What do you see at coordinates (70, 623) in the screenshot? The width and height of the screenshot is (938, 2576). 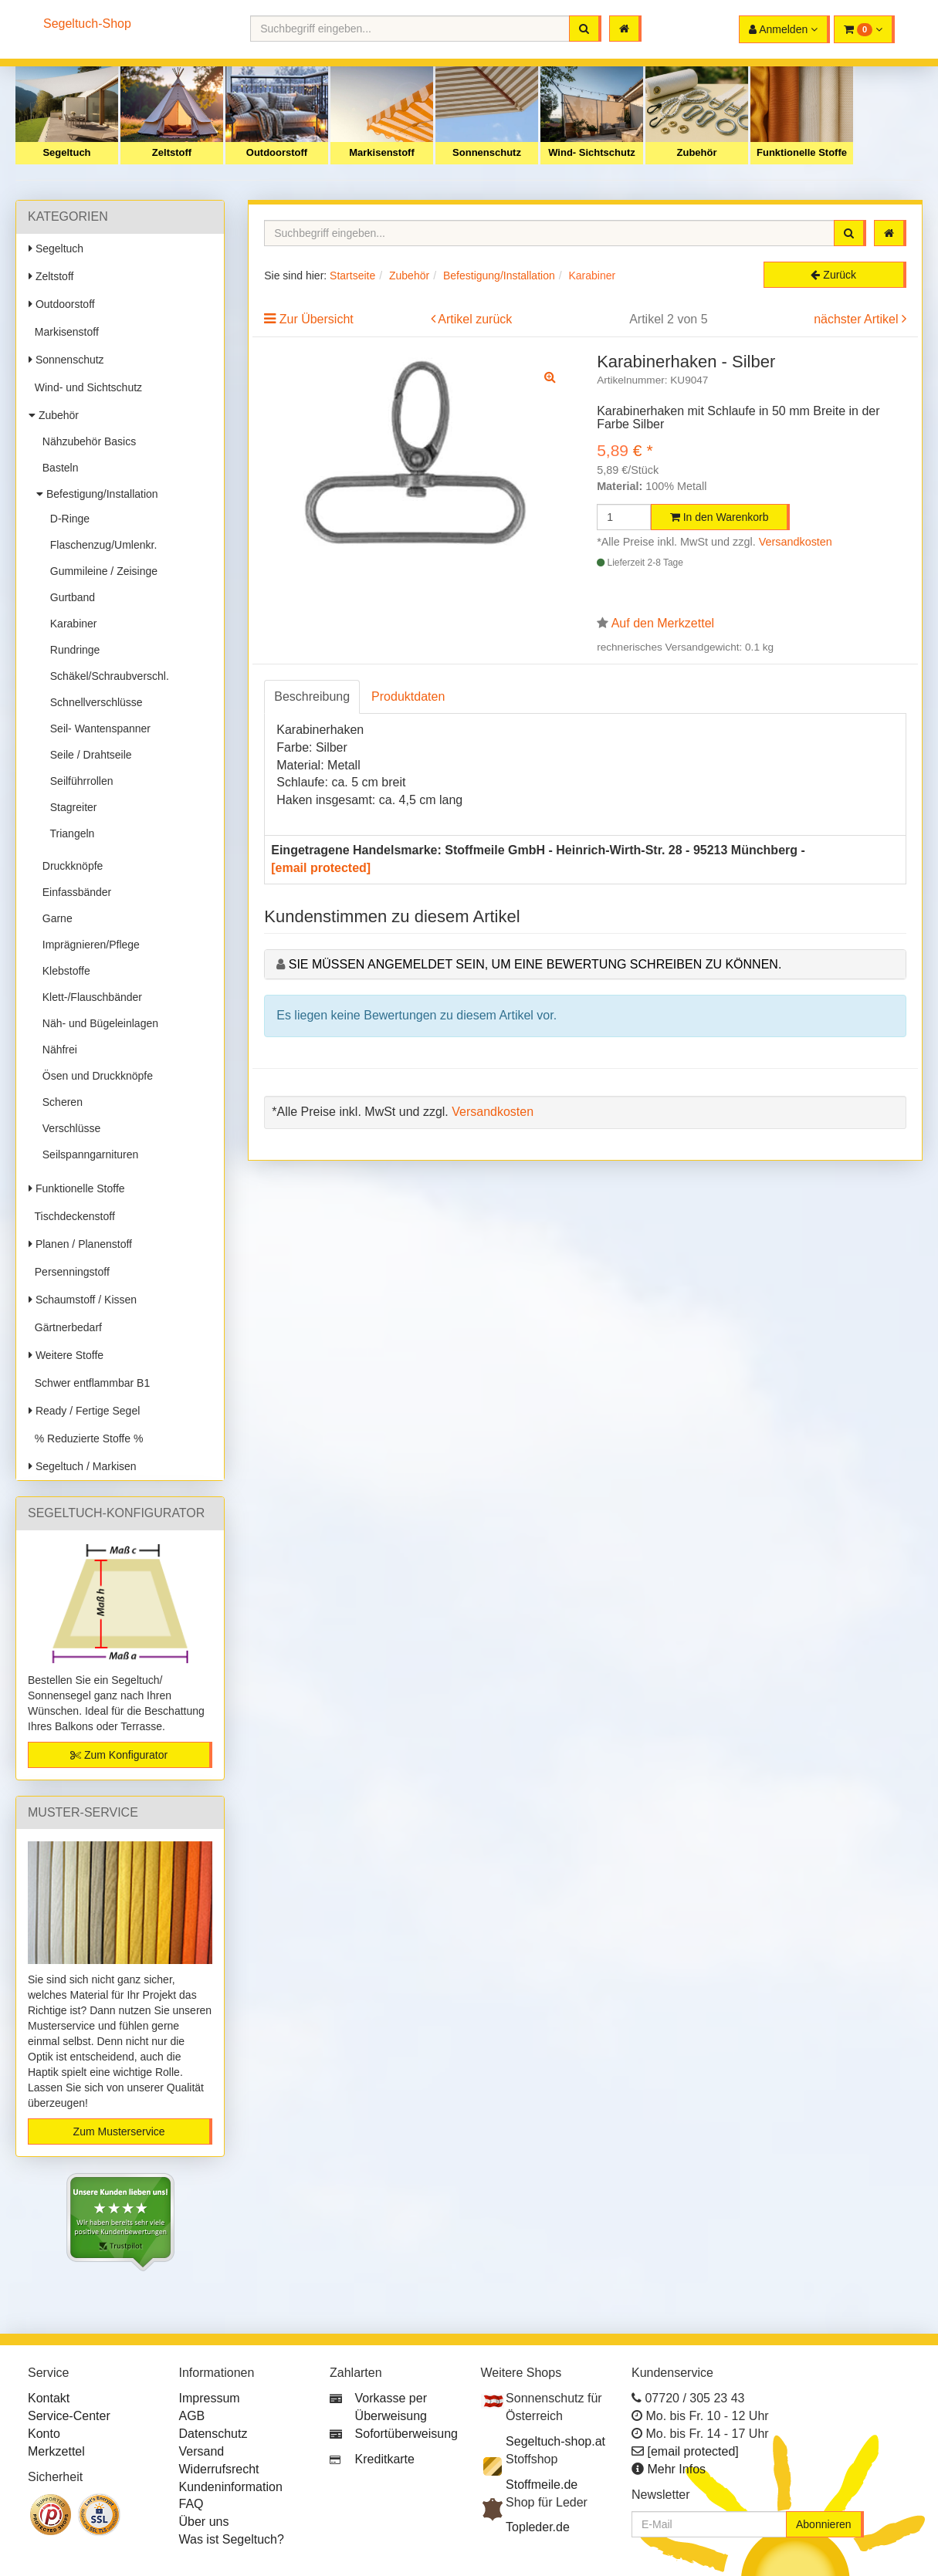 I see `Karabiner` at bounding box center [70, 623].